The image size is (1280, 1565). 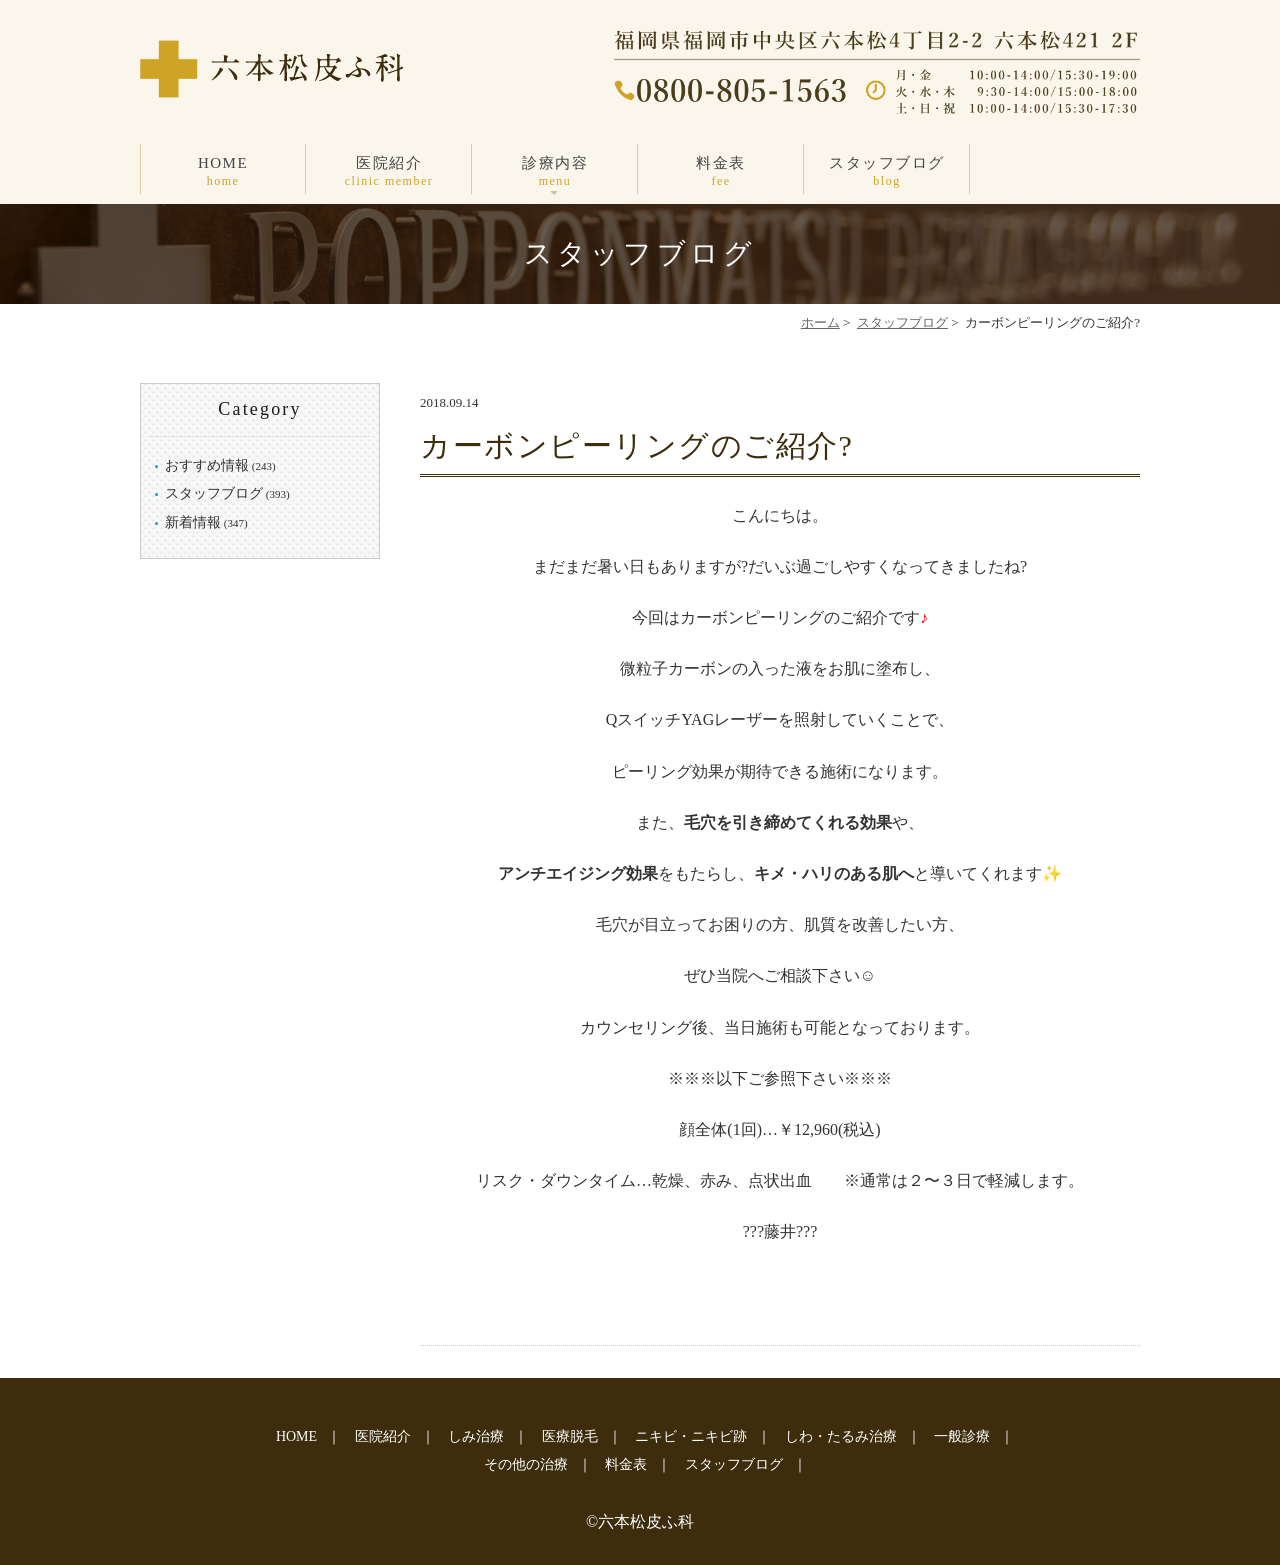 I want to click on ニキビ・ニキビ跡, so click(x=691, y=1436).